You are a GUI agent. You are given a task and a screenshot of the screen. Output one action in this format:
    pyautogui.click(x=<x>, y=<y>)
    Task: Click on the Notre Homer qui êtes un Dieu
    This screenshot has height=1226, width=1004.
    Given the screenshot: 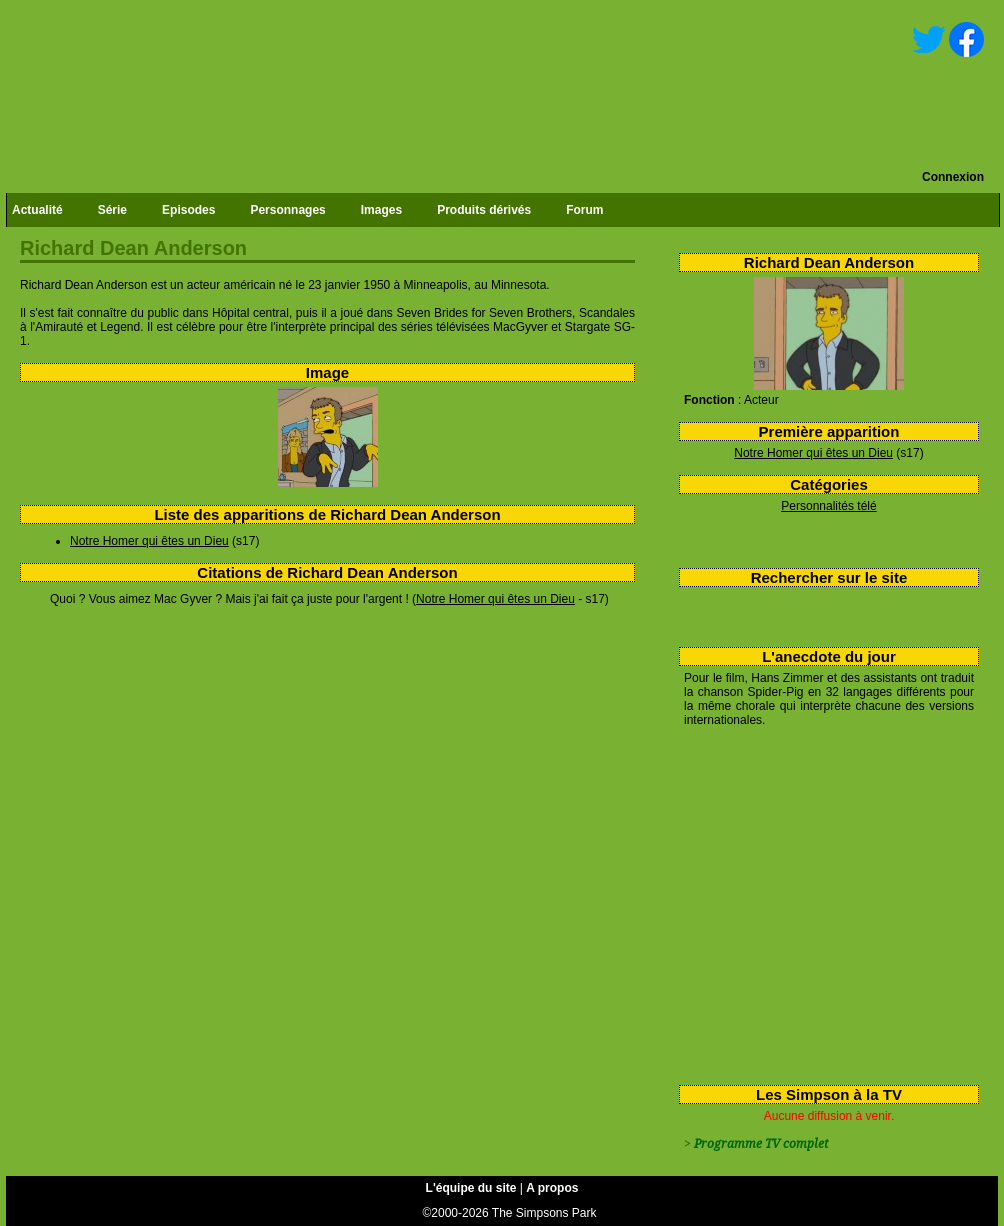 What is the action you would take?
    pyautogui.click(x=813, y=453)
    